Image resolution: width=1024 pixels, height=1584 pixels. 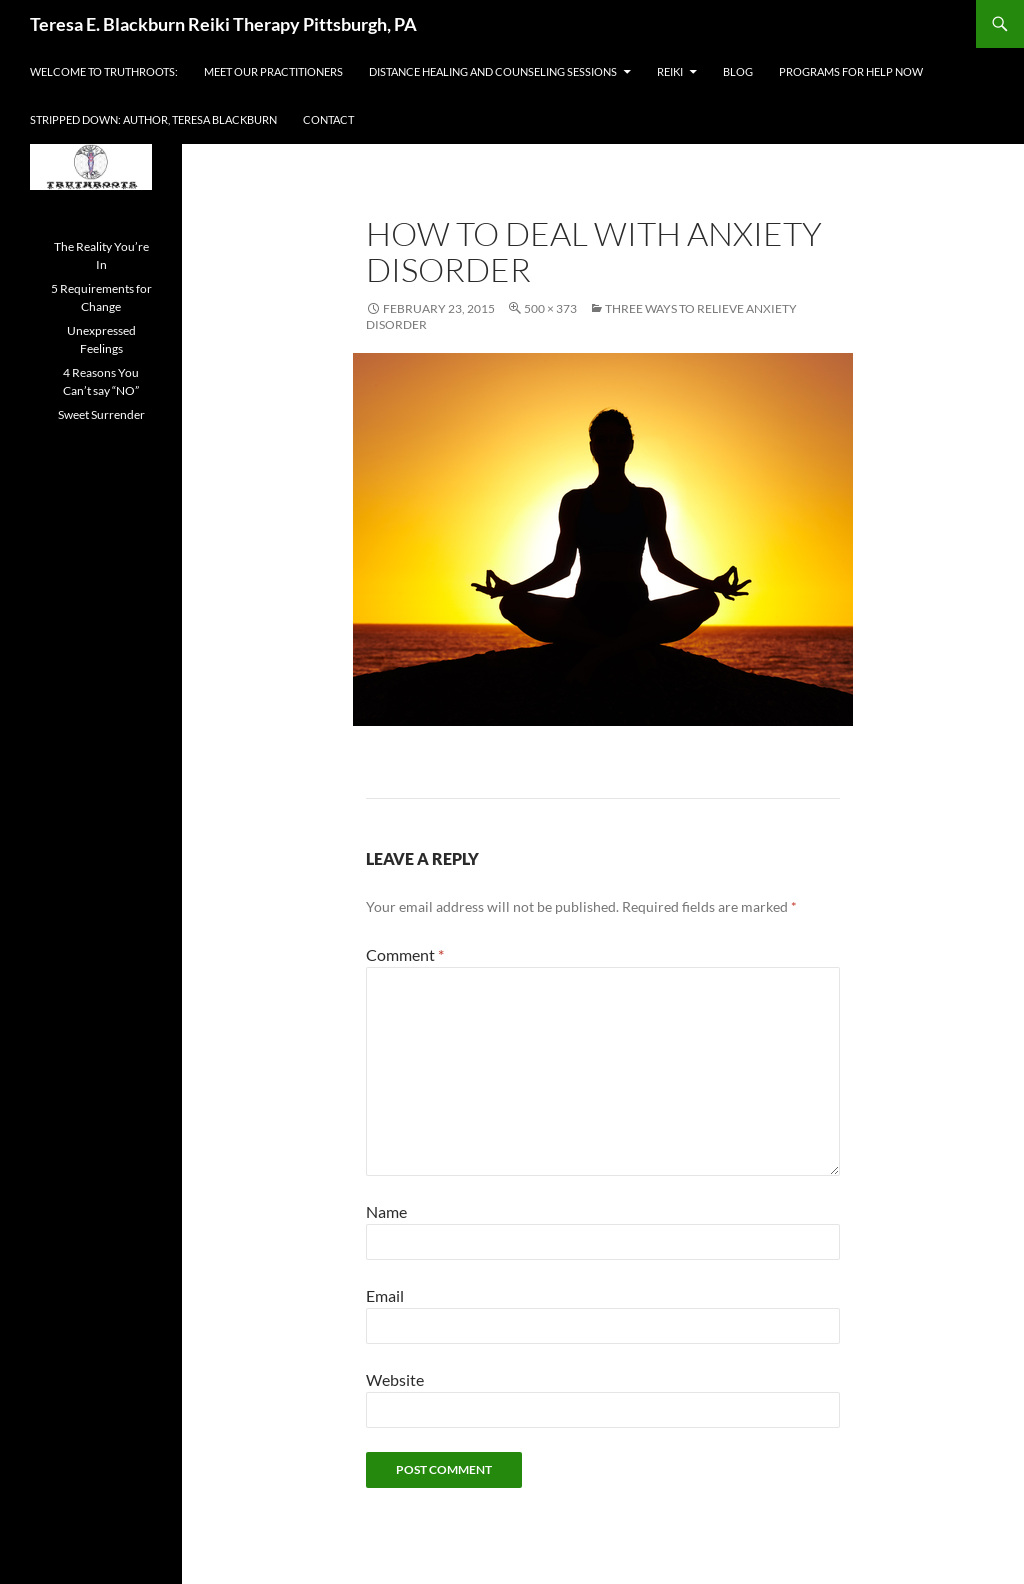 What do you see at coordinates (405, 954) in the screenshot?
I see `Comment` at bounding box center [405, 954].